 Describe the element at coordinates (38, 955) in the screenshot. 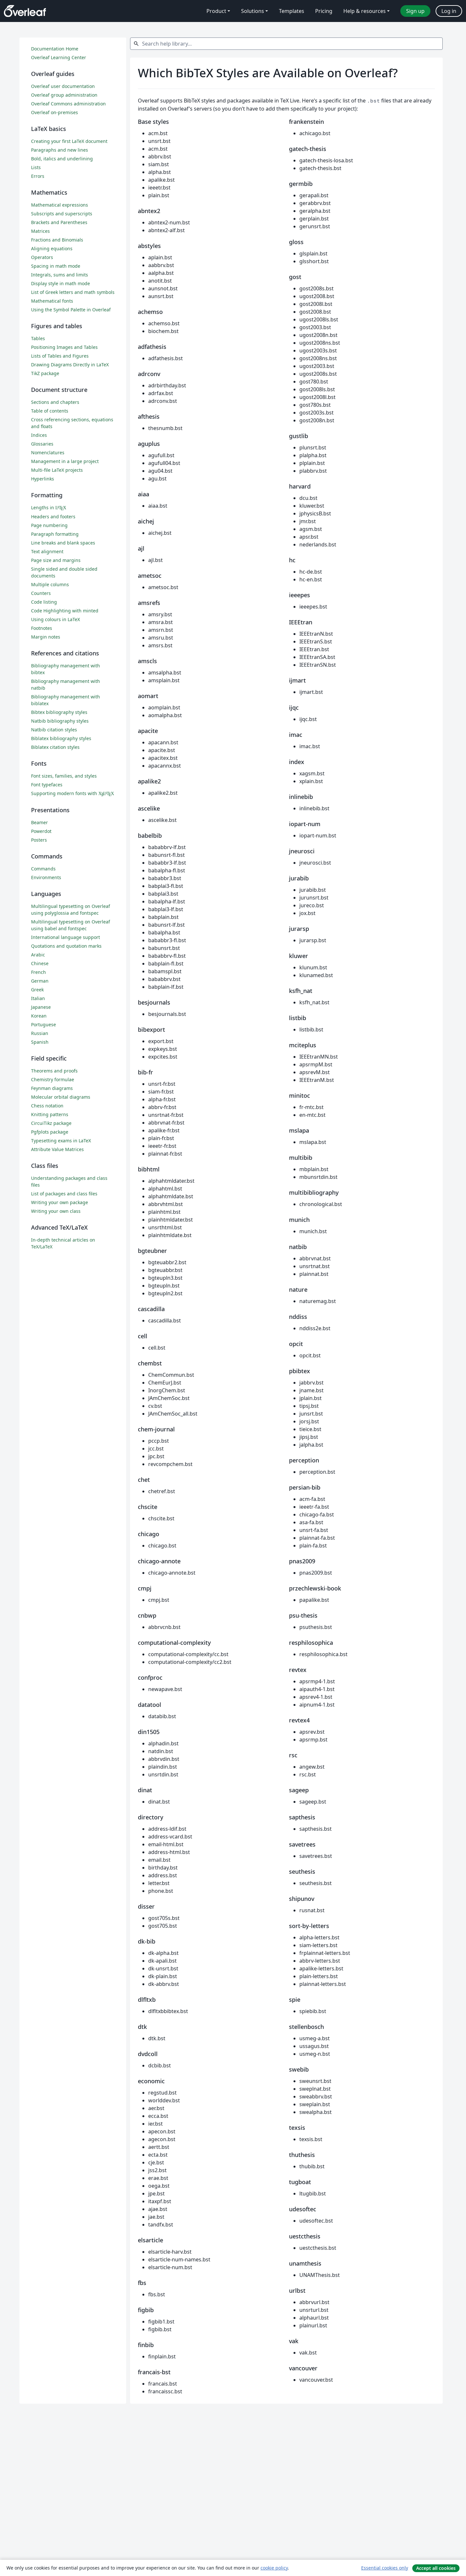

I see `Arabic` at that location.